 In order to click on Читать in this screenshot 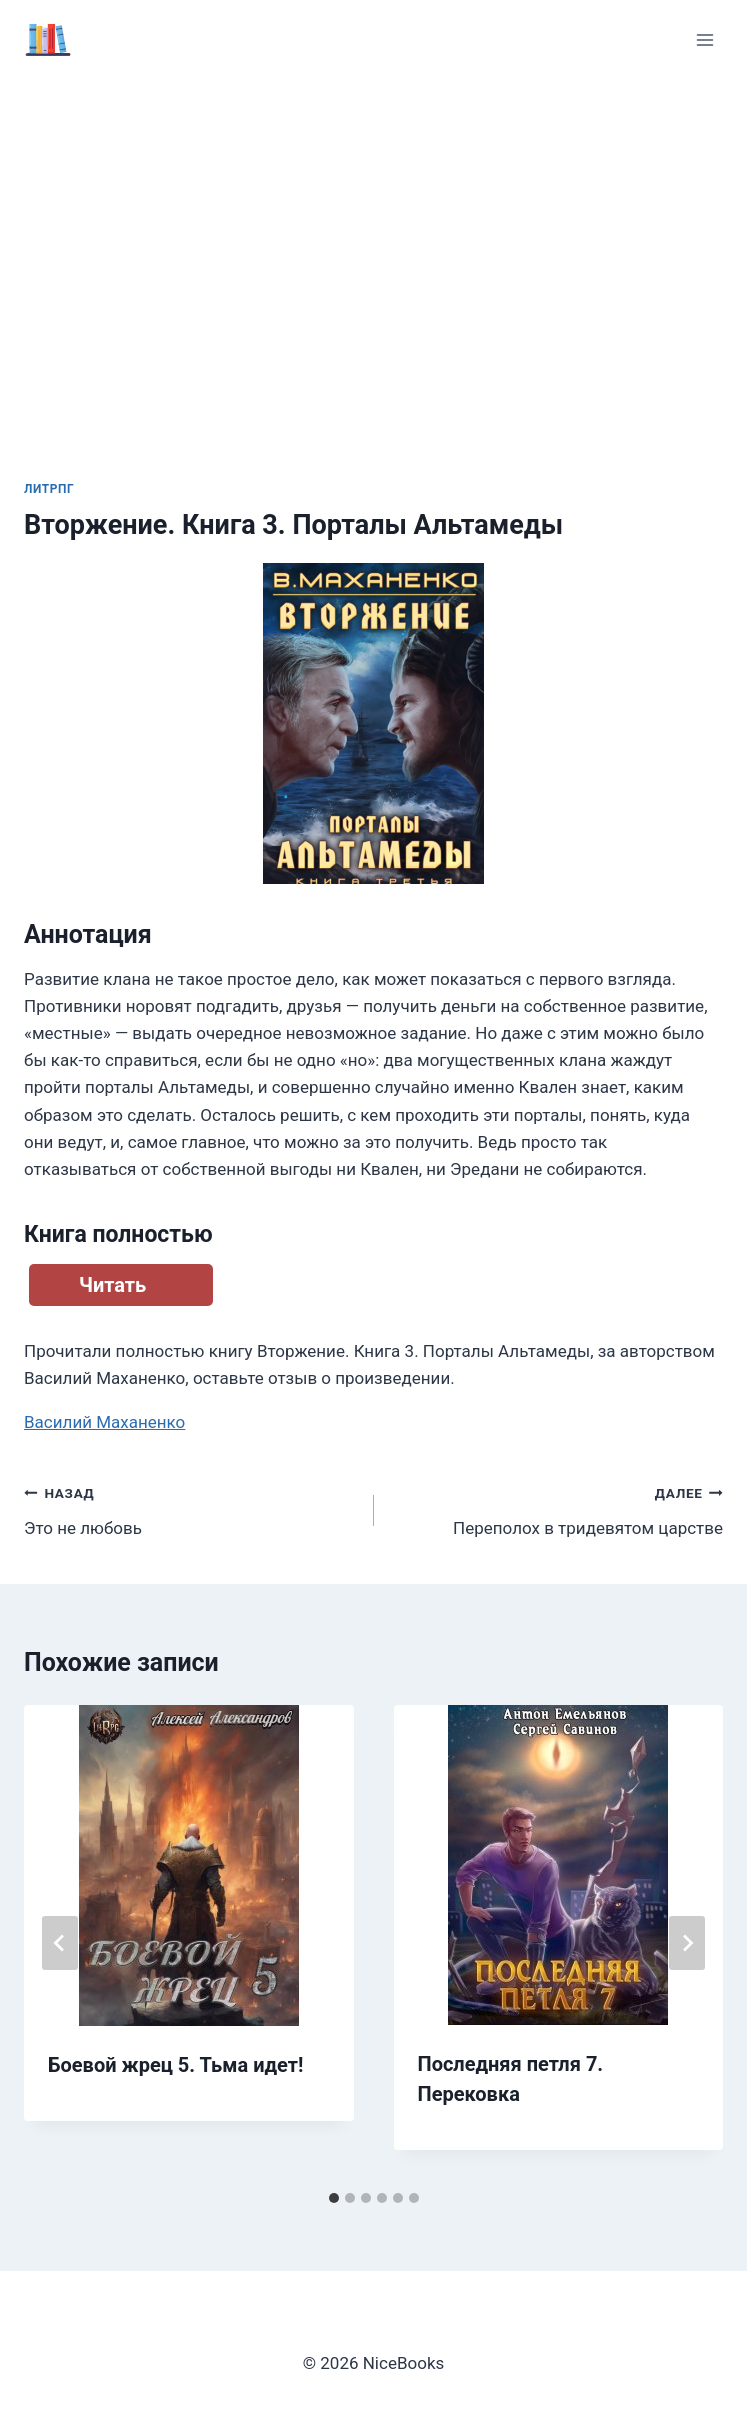, I will do `click(112, 1285)`.